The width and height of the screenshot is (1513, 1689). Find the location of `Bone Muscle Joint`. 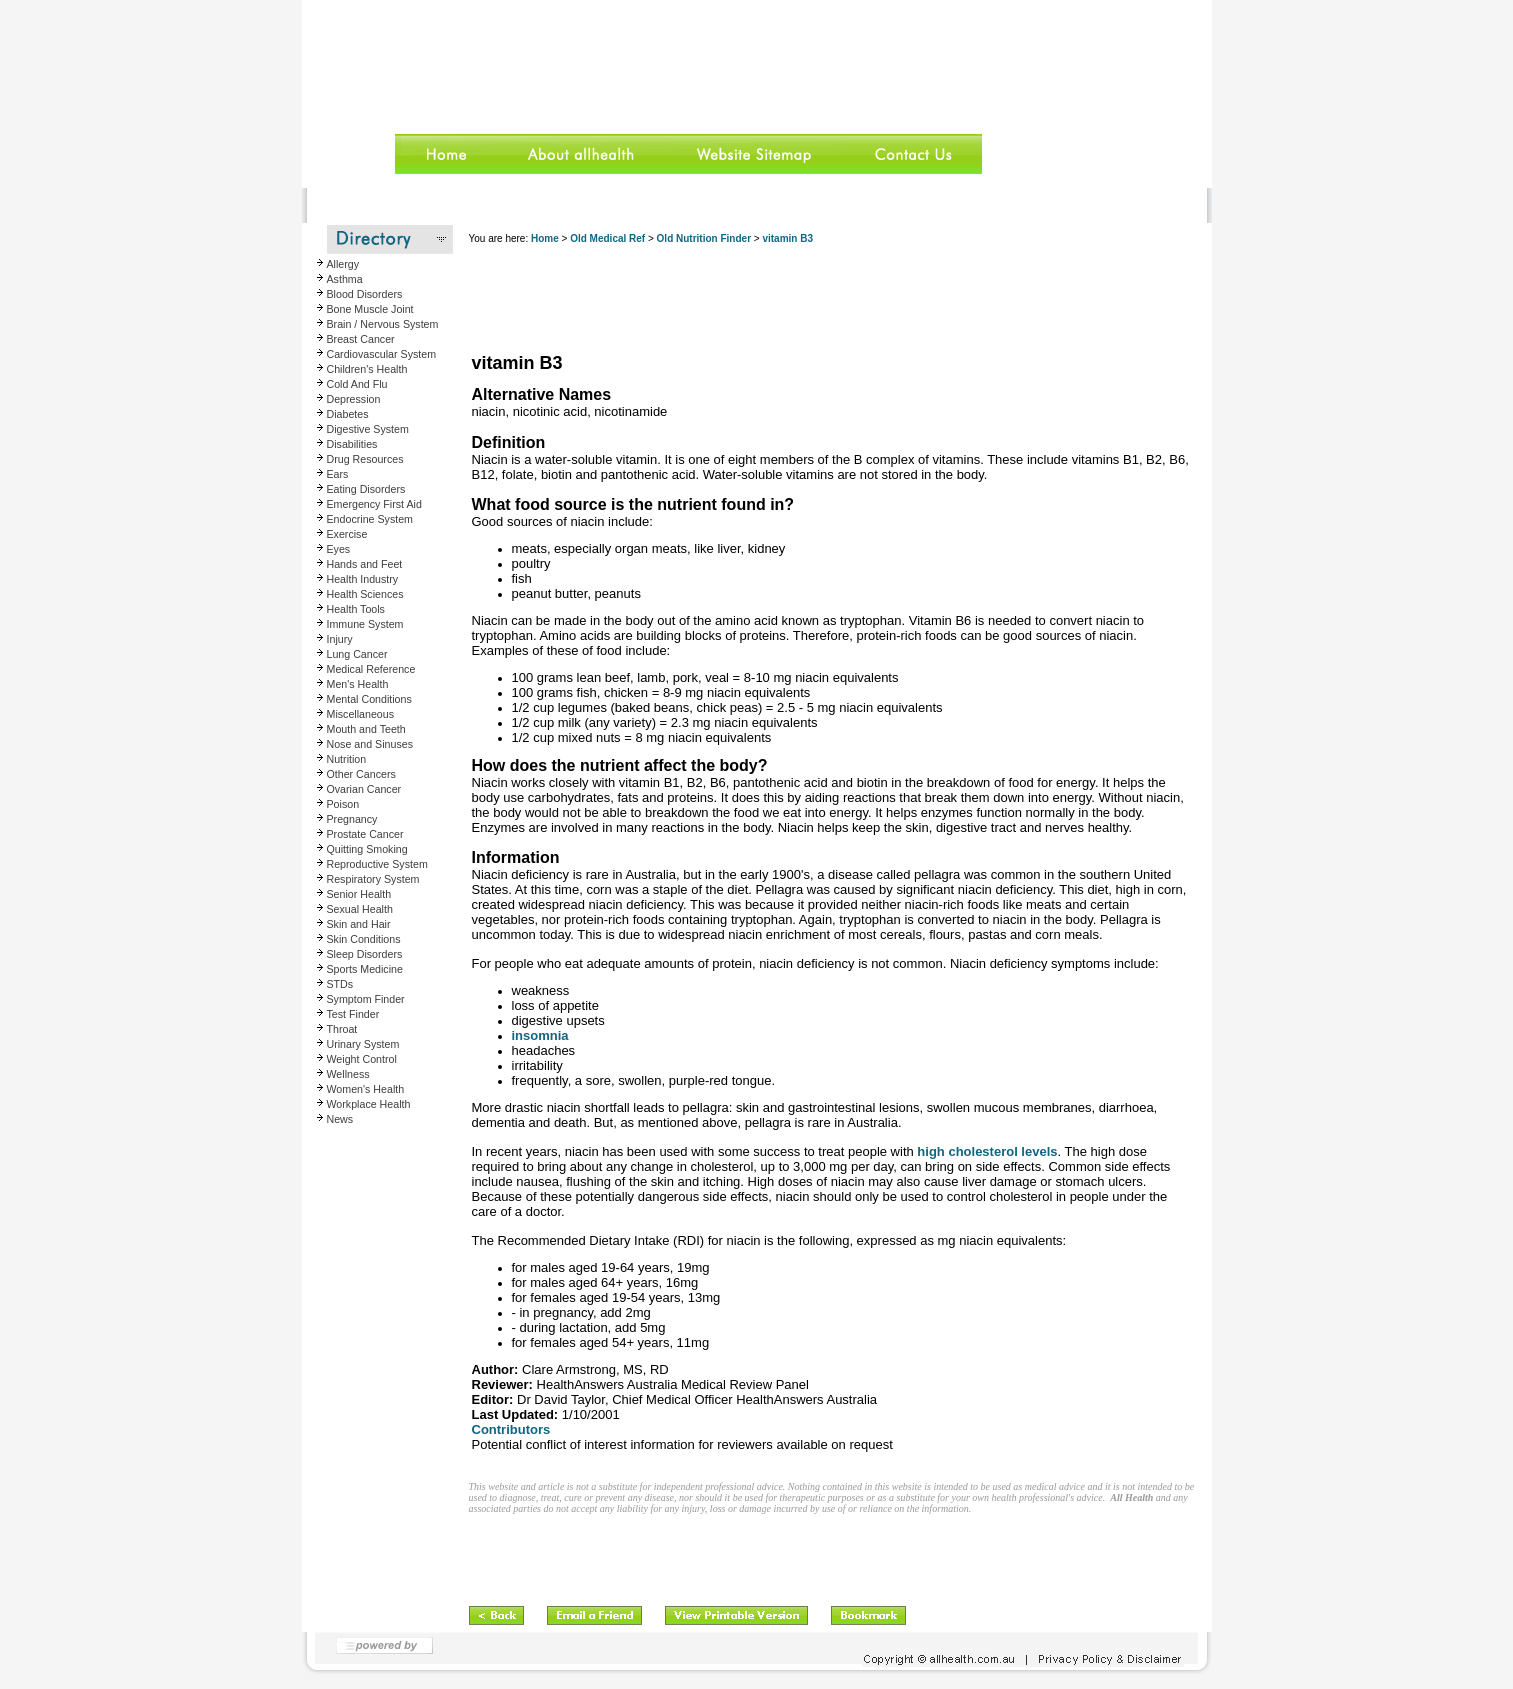

Bone Muscle Joint is located at coordinates (370, 309).